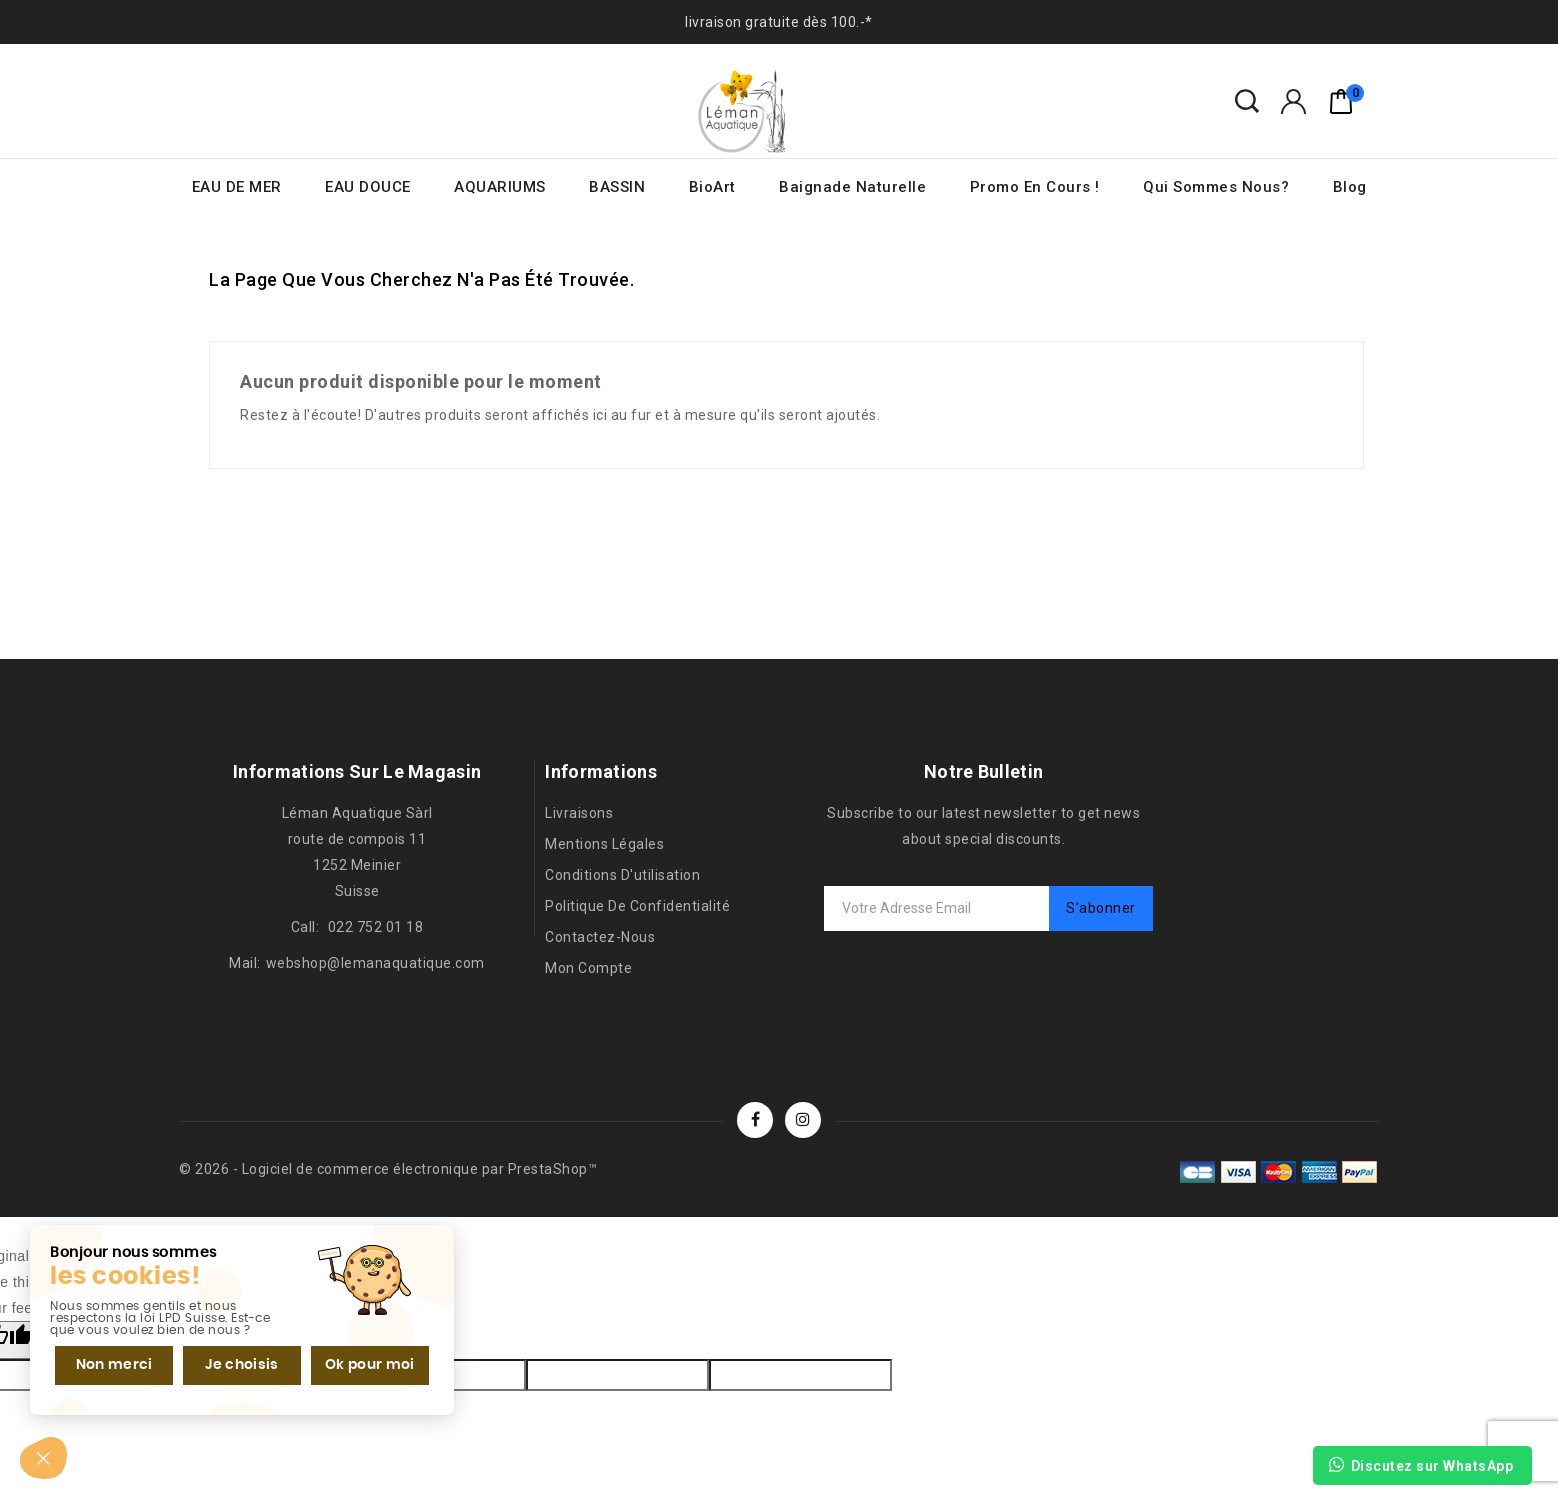 The image size is (1558, 1495). I want to click on Facebook, so click(755, 1120).